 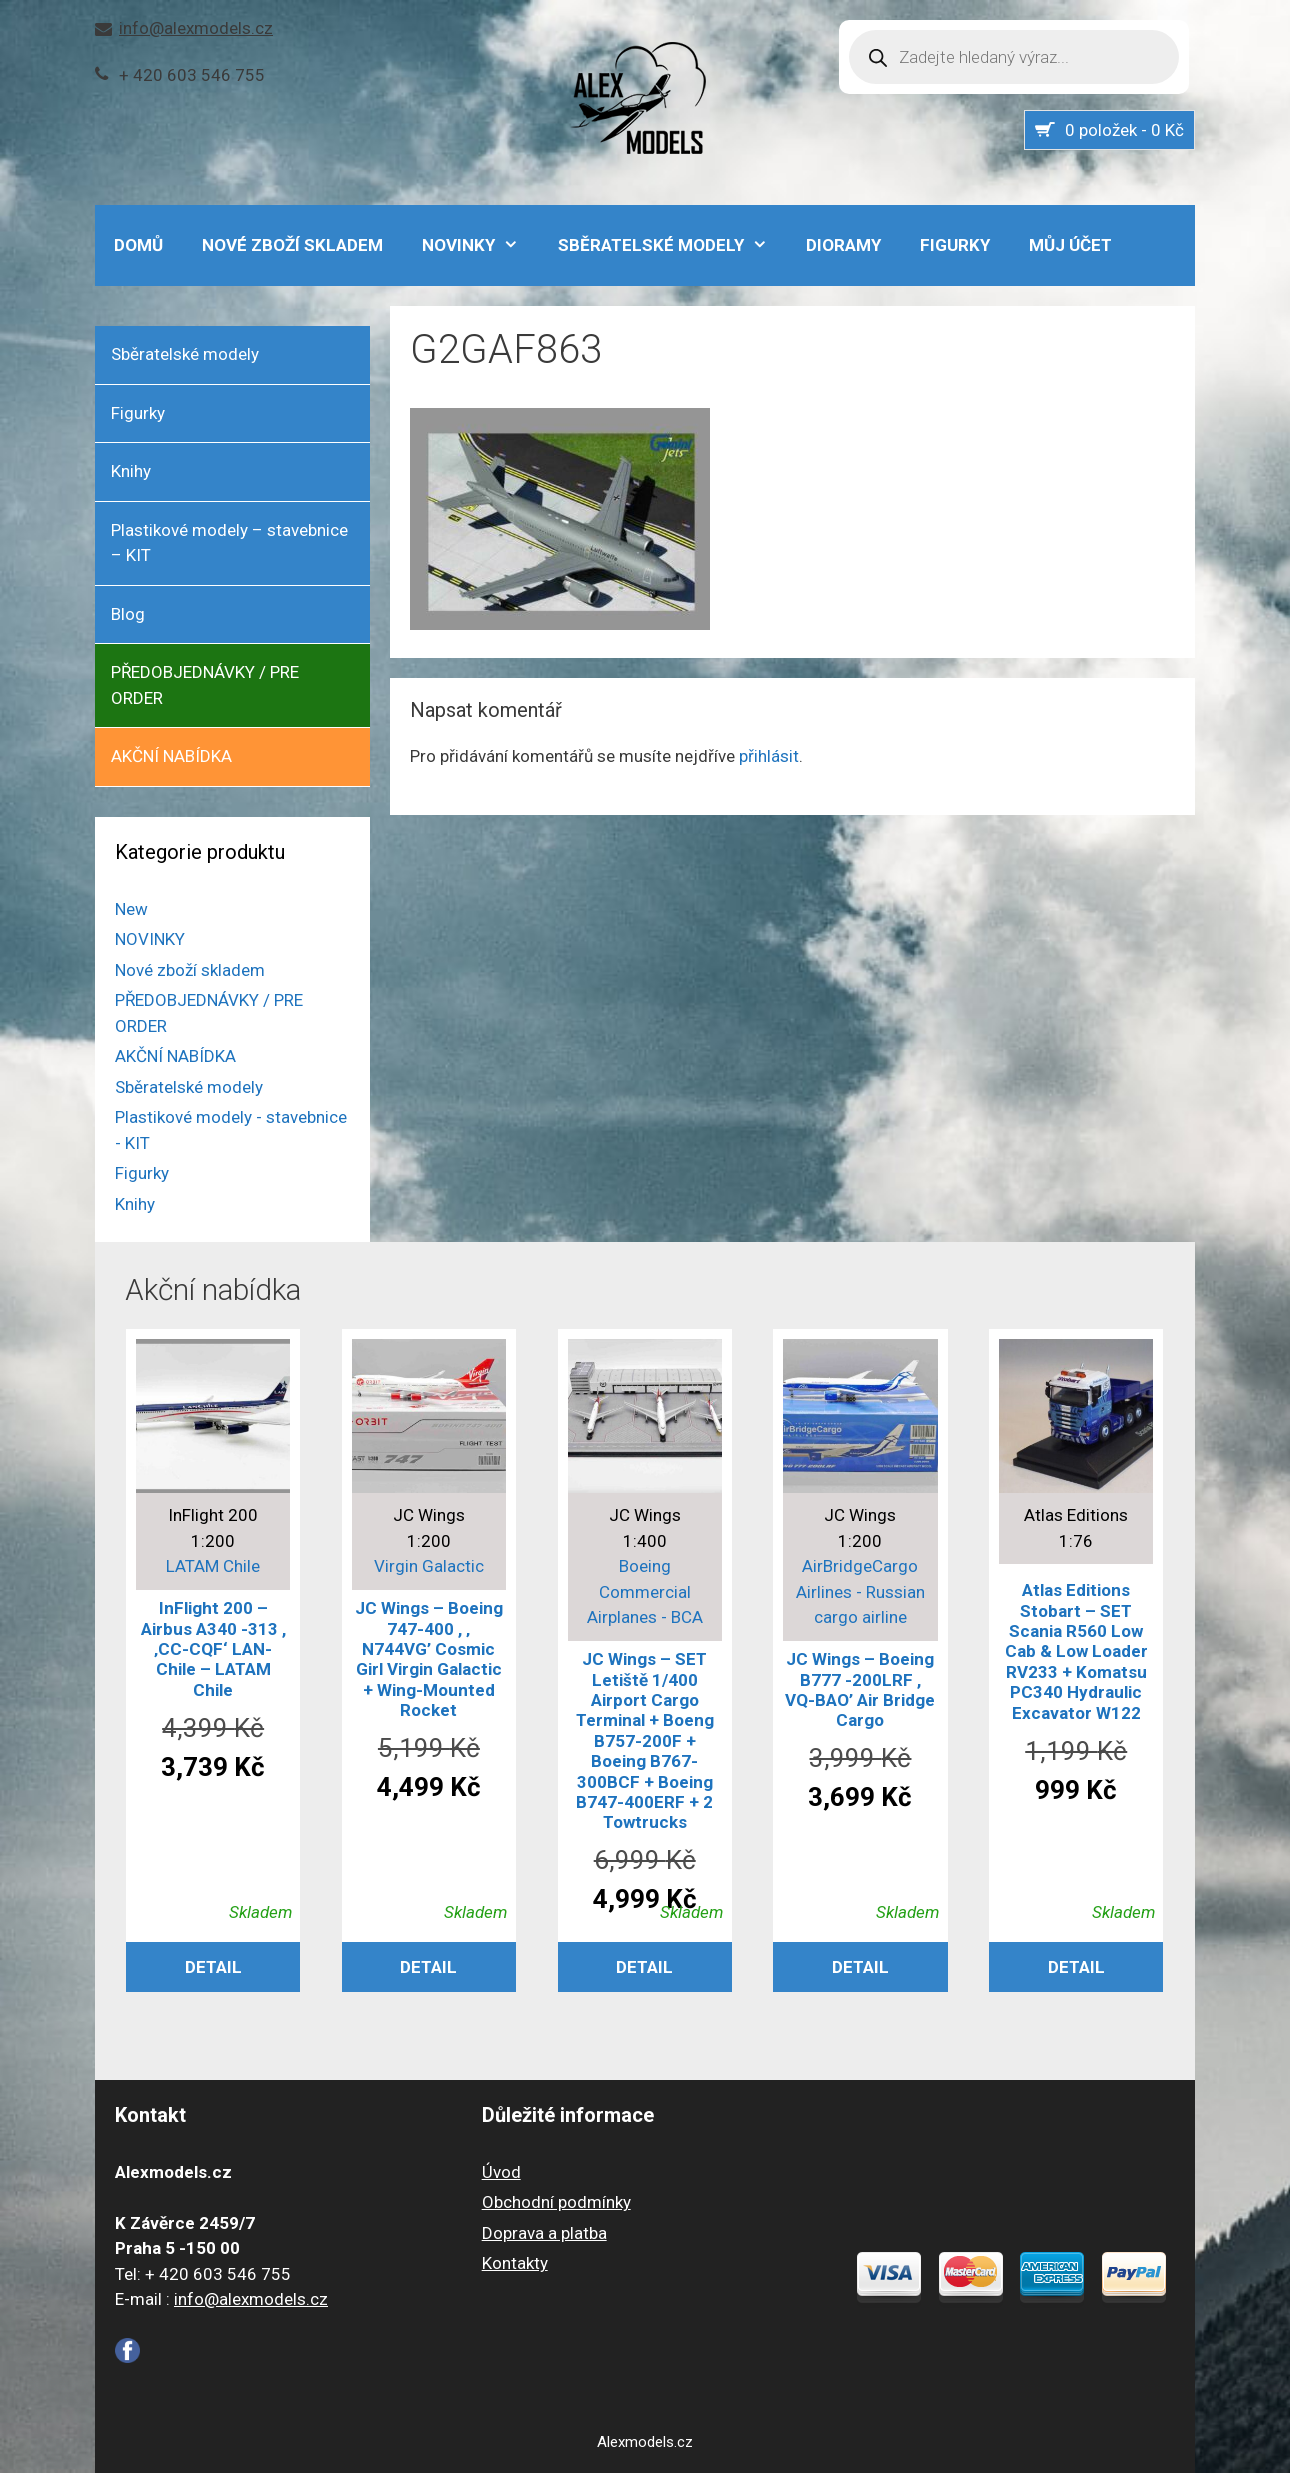 What do you see at coordinates (1070, 245) in the screenshot?
I see `Můj účet` at bounding box center [1070, 245].